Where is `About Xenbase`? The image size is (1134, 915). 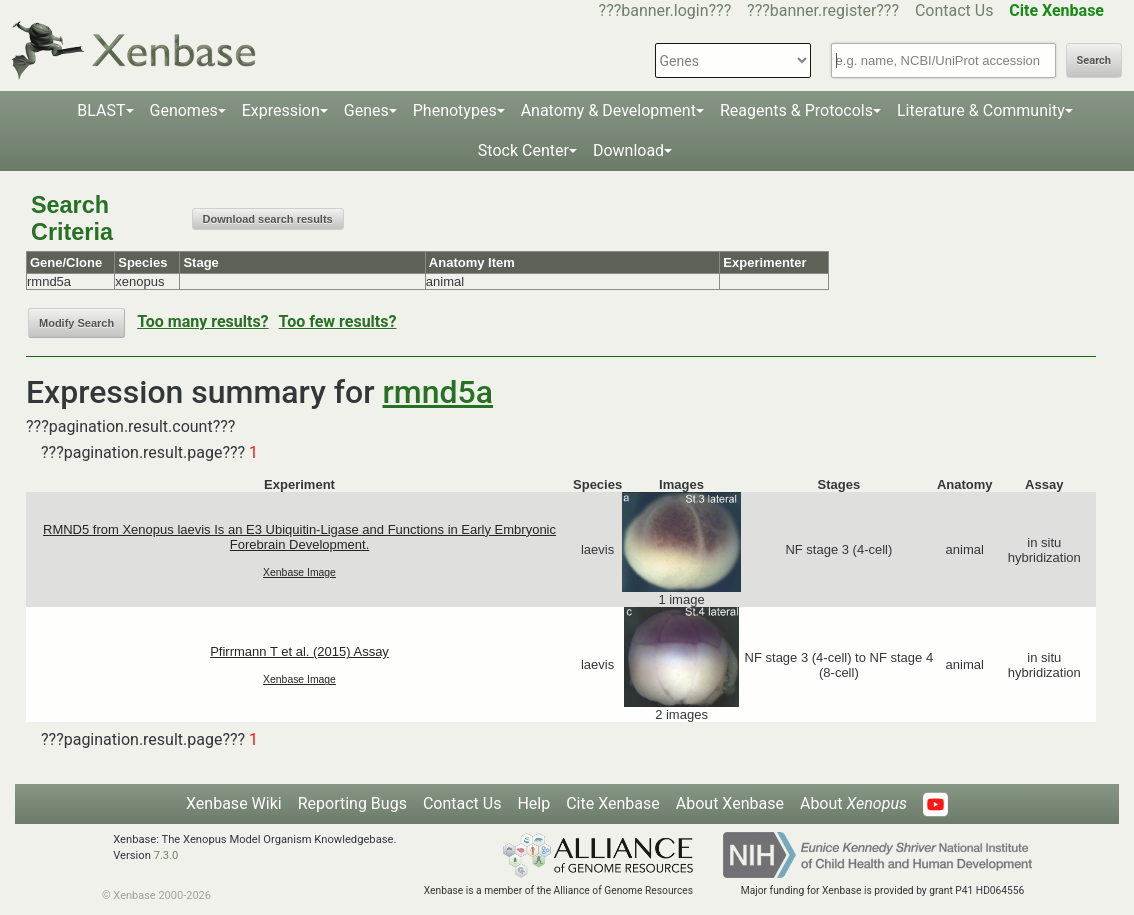
About Xenbase is located at coordinates (730, 803).